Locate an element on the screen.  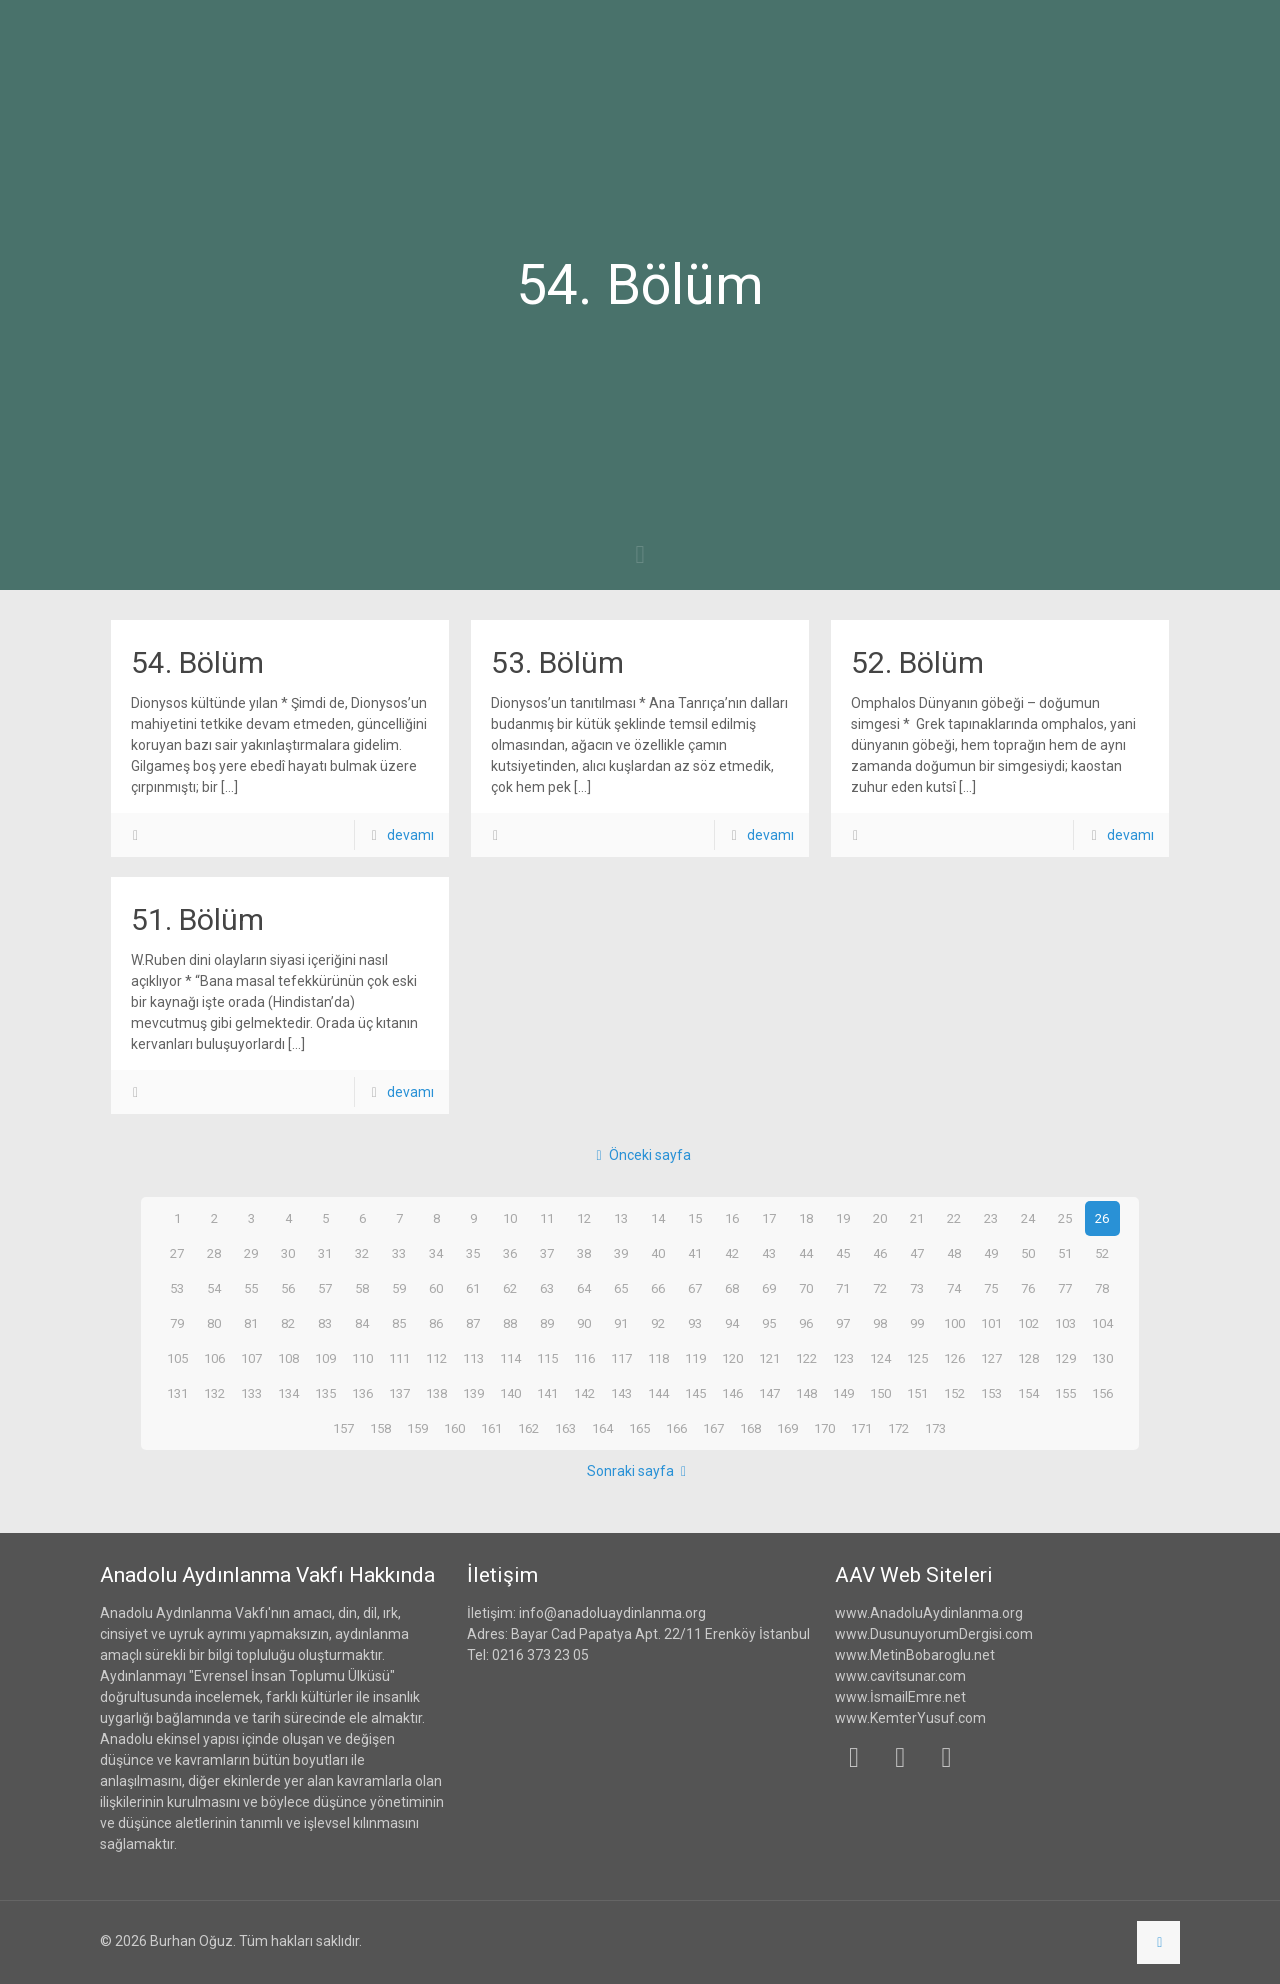
17 is located at coordinates (769, 1218).